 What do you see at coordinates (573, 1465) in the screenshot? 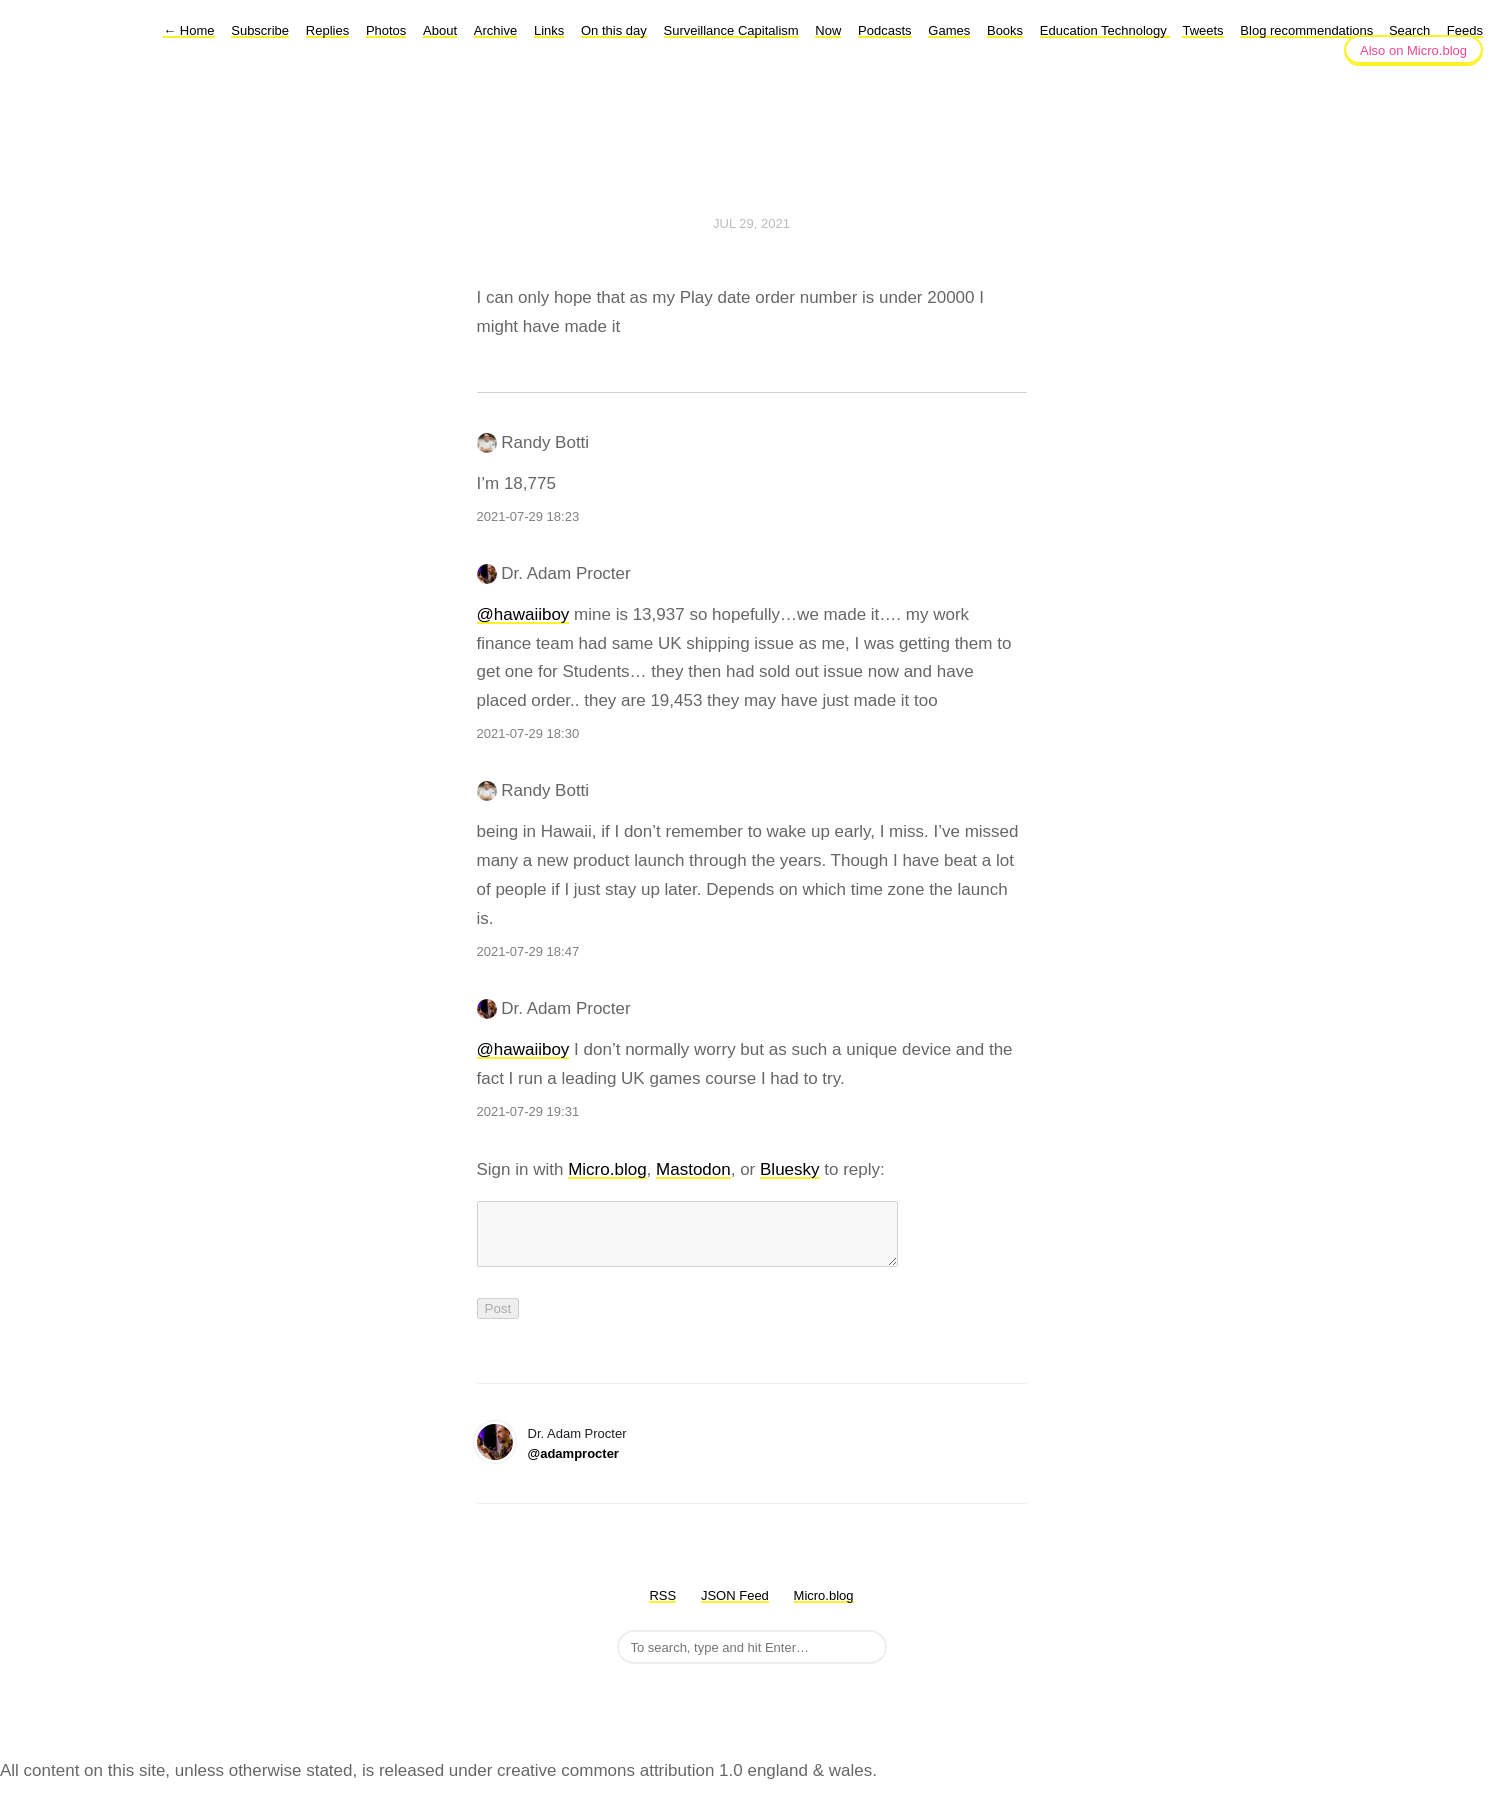
I see `@adamprocter` at bounding box center [573, 1465].